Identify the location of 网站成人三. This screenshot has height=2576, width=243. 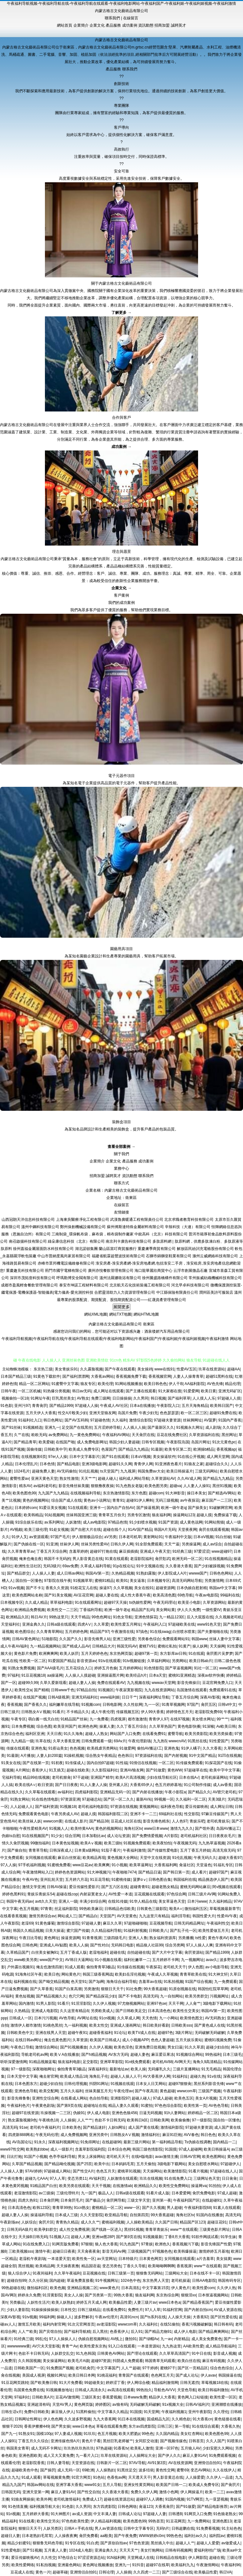
(67, 1916).